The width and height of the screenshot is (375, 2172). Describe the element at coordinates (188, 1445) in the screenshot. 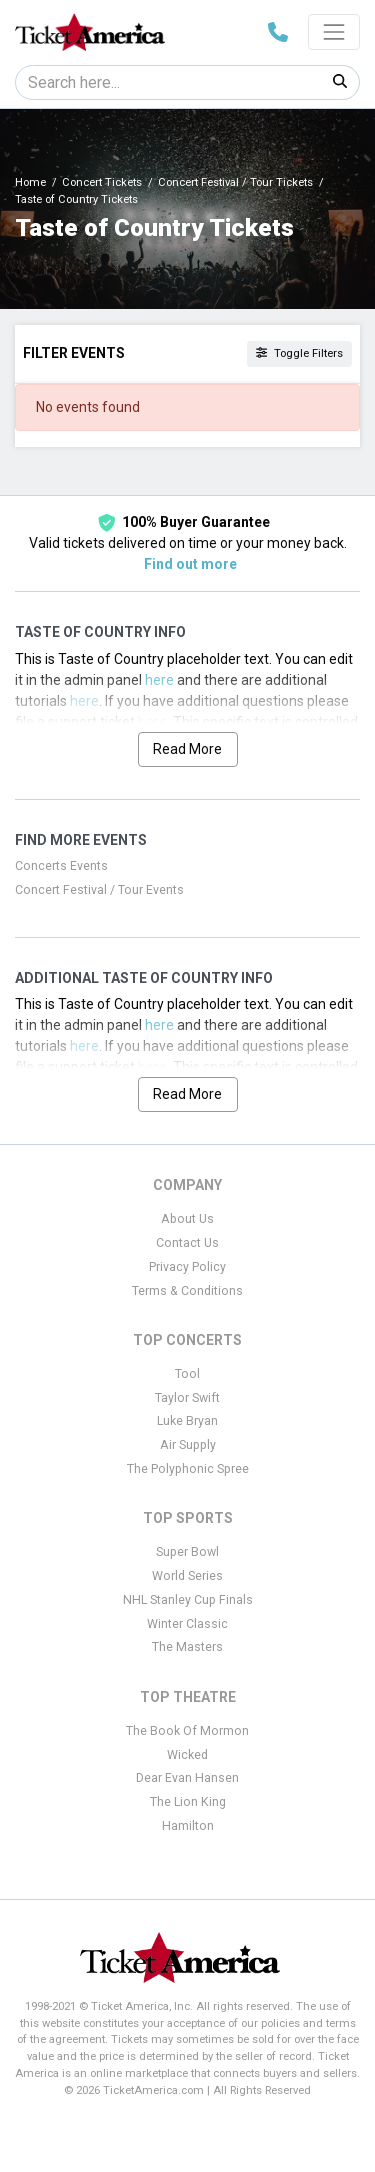

I see `Air Supply` at that location.